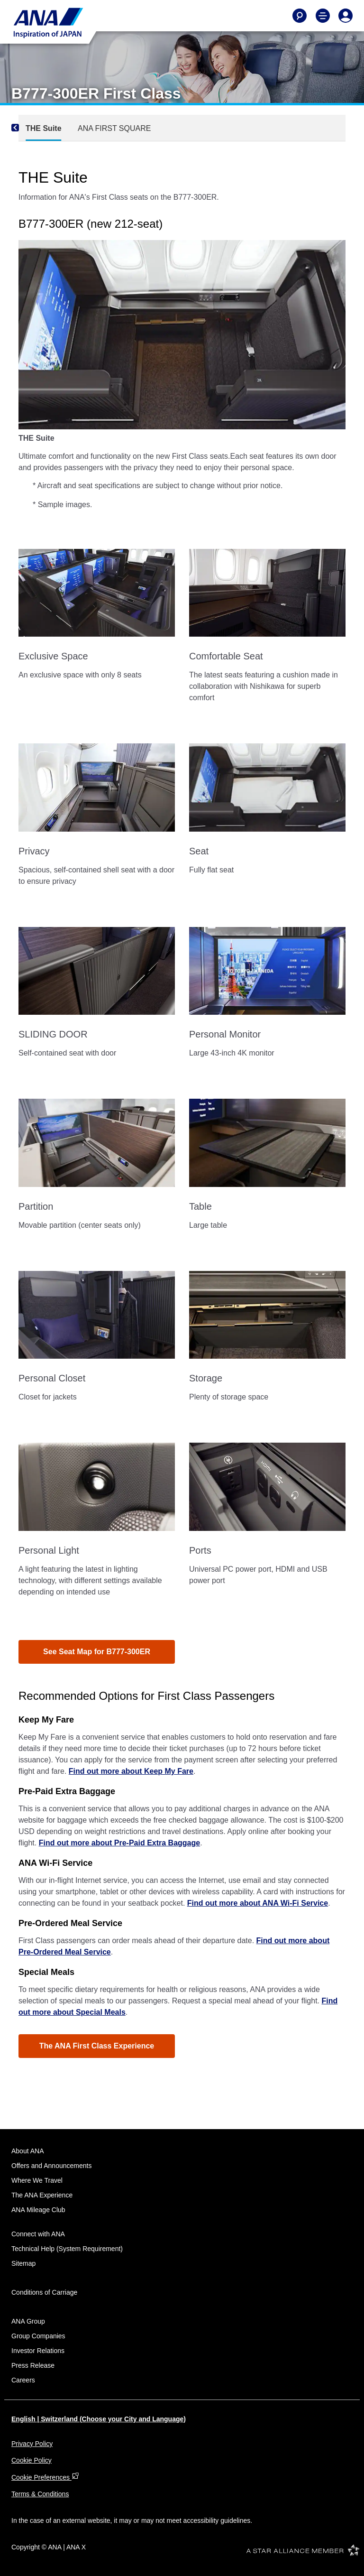 This screenshot has height=2576, width=364. What do you see at coordinates (131, 1771) in the screenshot?
I see `Find out more about Keep My Fare` at bounding box center [131, 1771].